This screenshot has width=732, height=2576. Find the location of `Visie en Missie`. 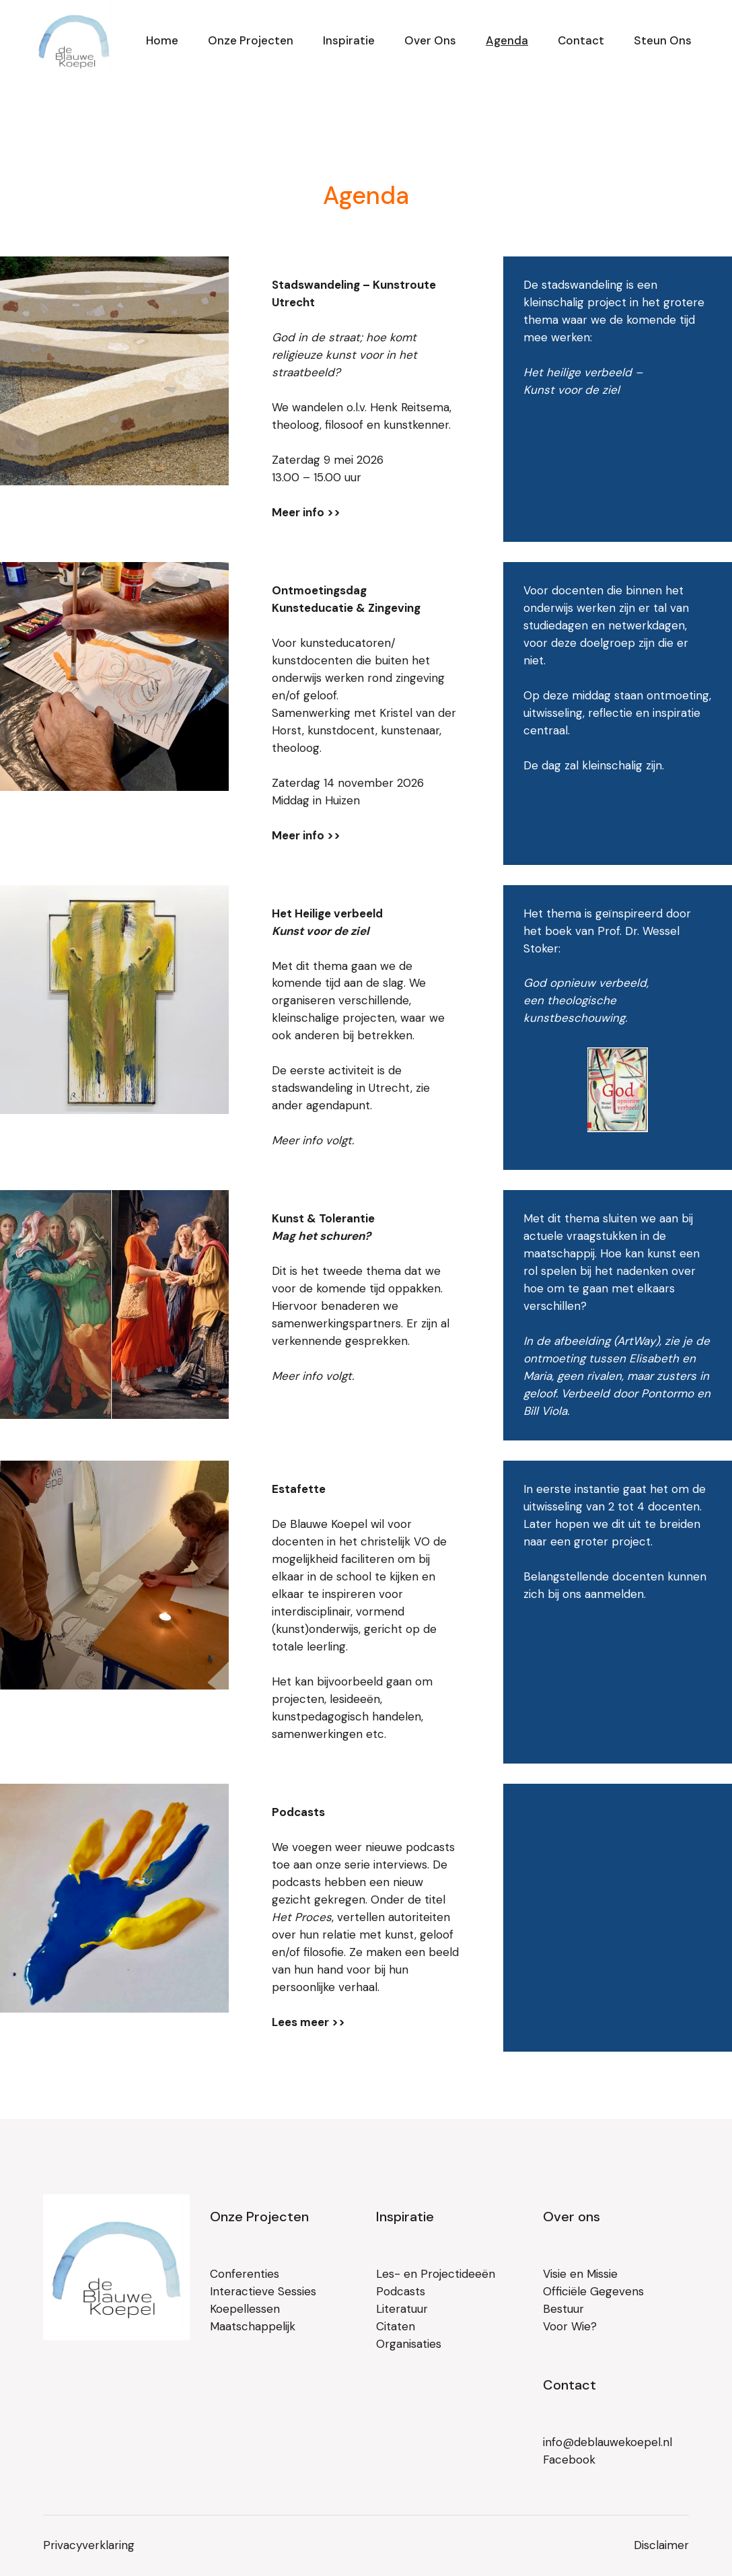

Visie en Missie is located at coordinates (580, 2273).